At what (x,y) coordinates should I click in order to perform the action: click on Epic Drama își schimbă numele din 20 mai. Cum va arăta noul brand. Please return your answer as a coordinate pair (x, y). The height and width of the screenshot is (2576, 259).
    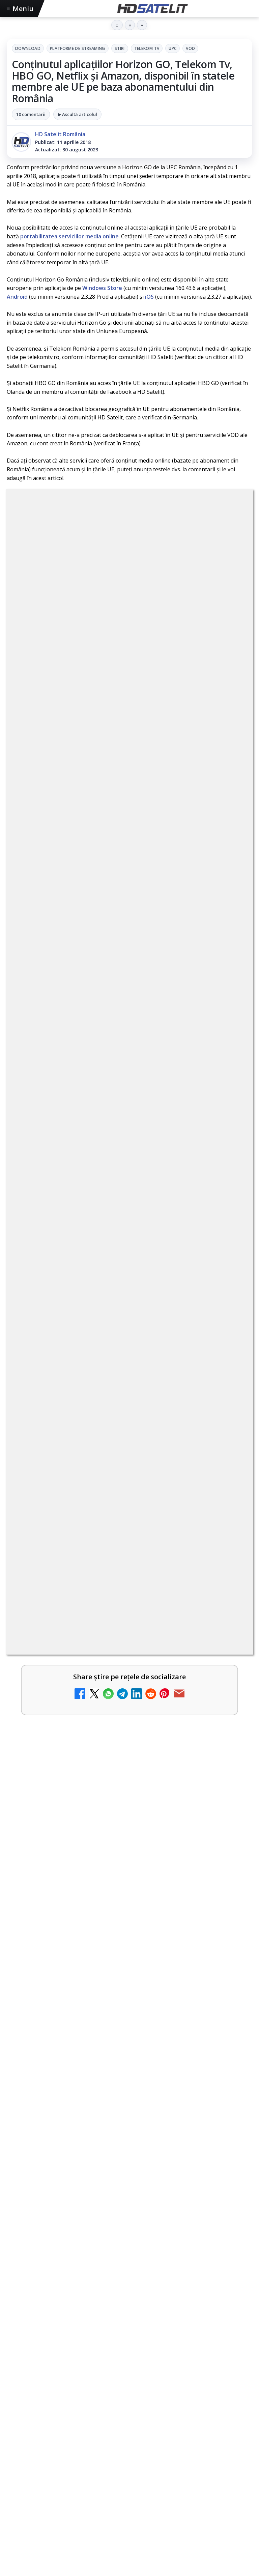
    Looking at the image, I should click on (113, 1914).